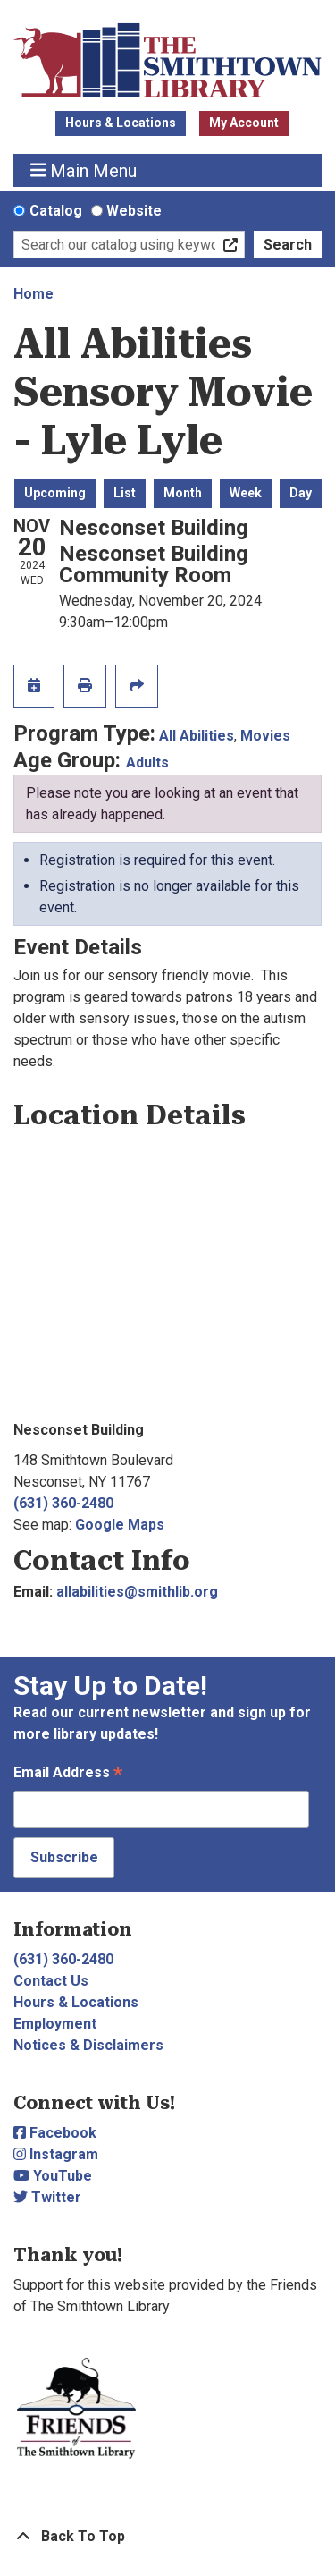 This screenshot has height=2576, width=335. What do you see at coordinates (246, 493) in the screenshot?
I see `Week` at bounding box center [246, 493].